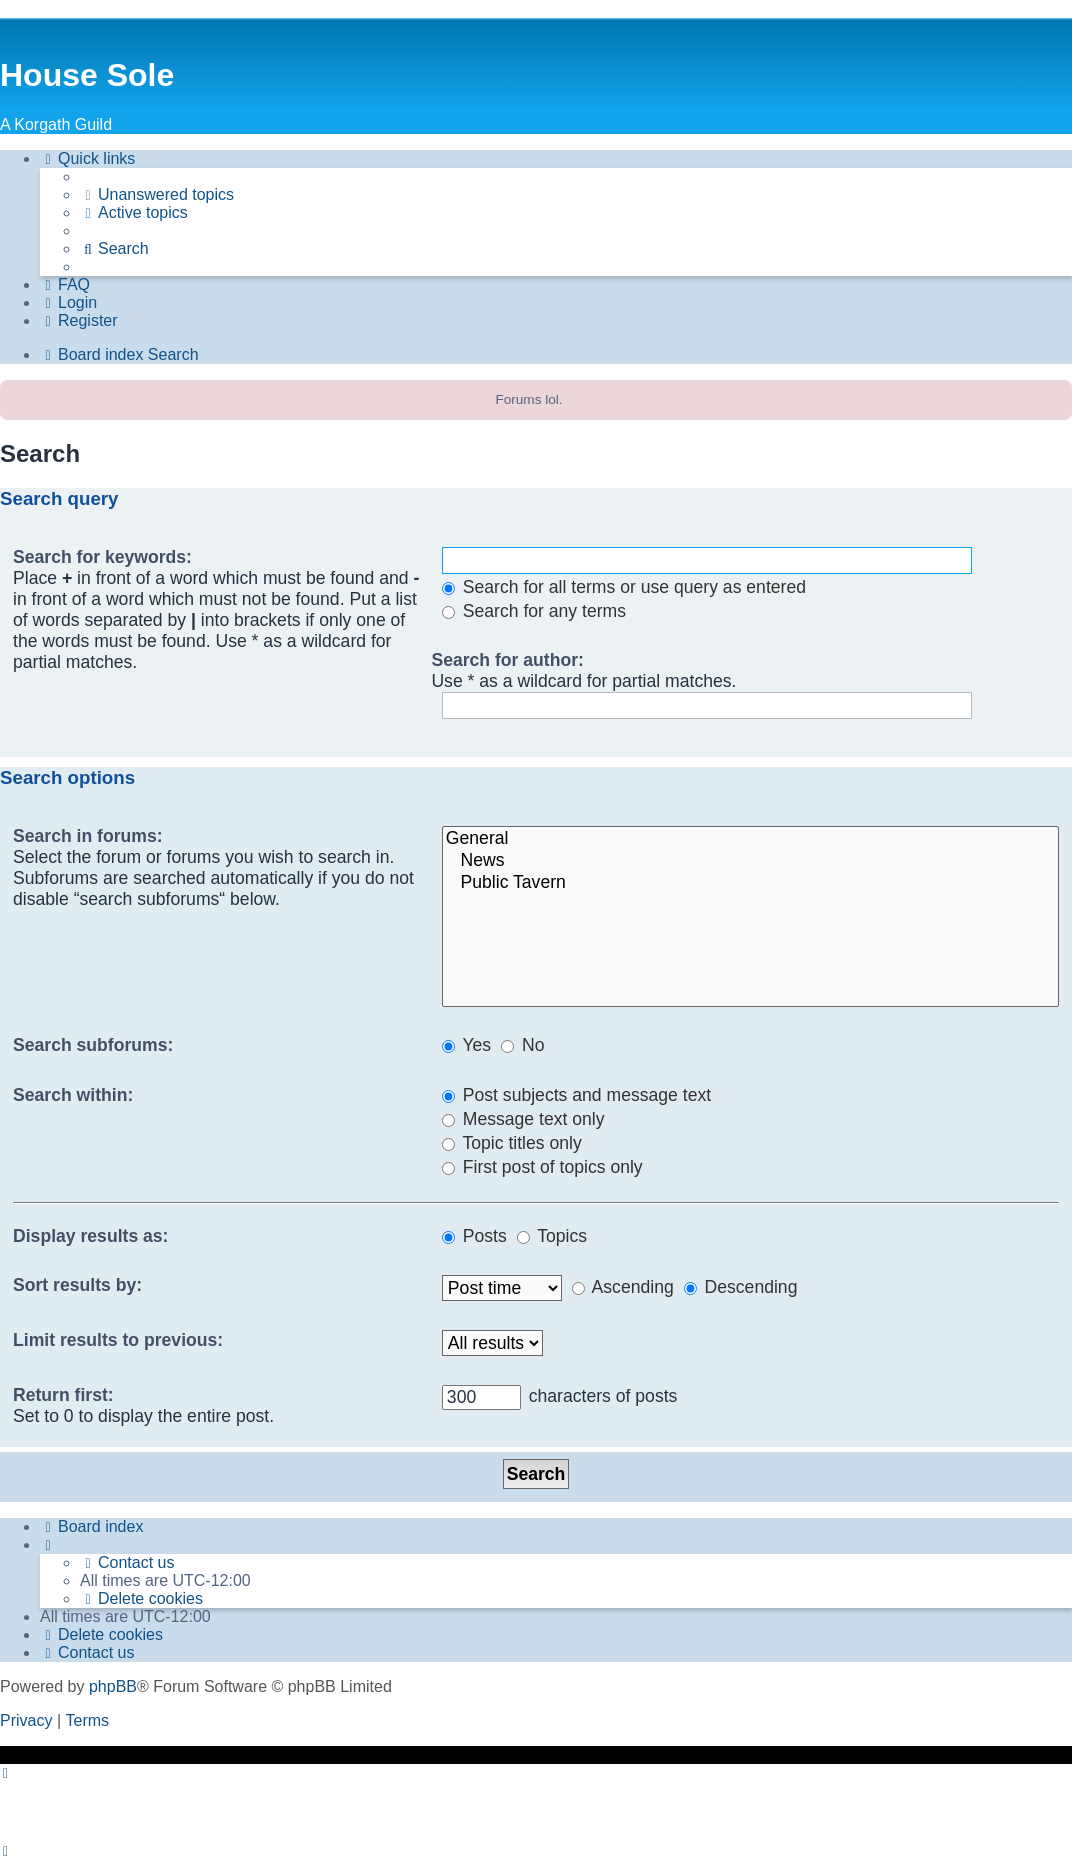  Describe the element at coordinates (750, 861) in the screenshot. I see `News` at that location.